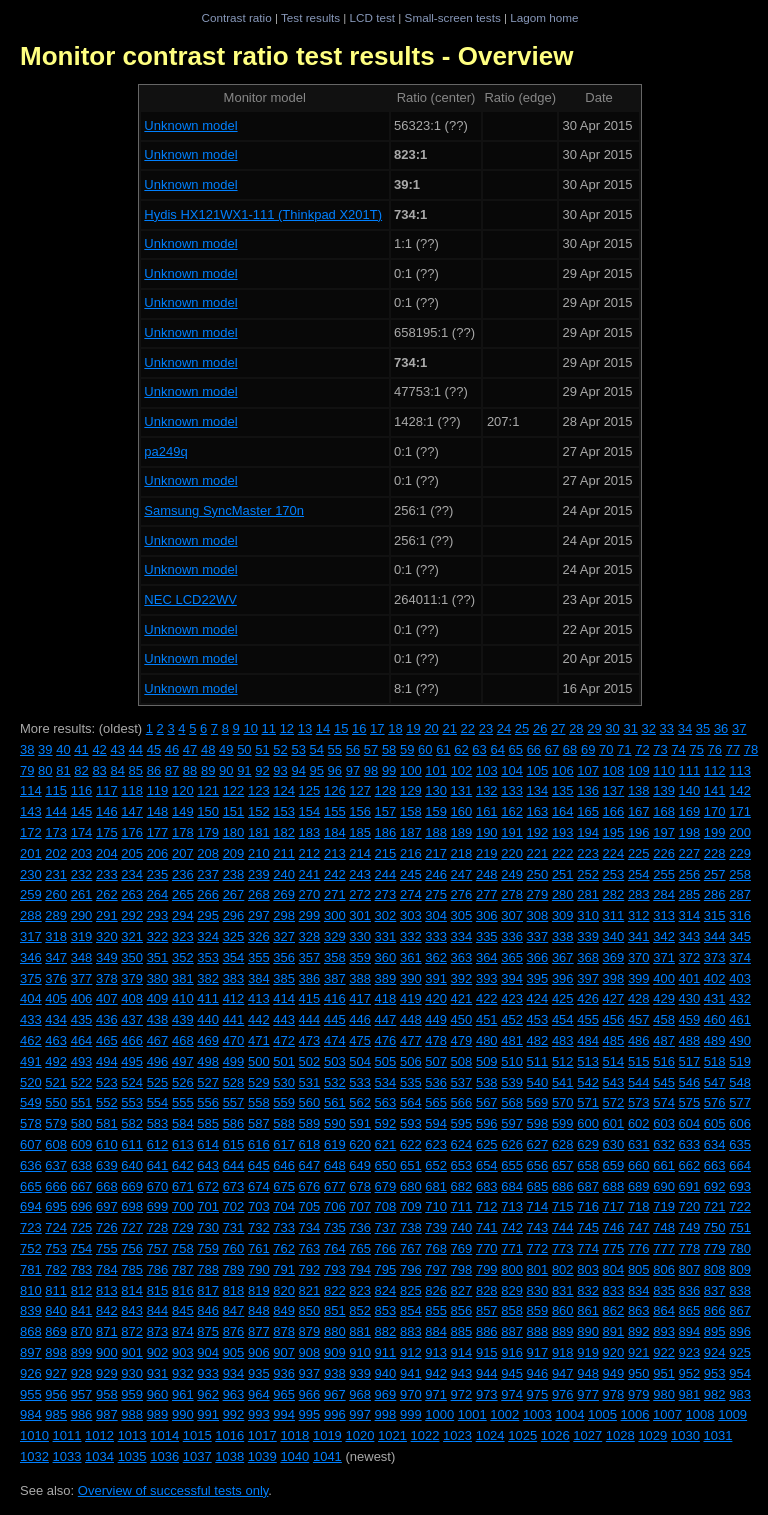 The width and height of the screenshot is (768, 1515). What do you see at coordinates (31, 1310) in the screenshot?
I see `839` at bounding box center [31, 1310].